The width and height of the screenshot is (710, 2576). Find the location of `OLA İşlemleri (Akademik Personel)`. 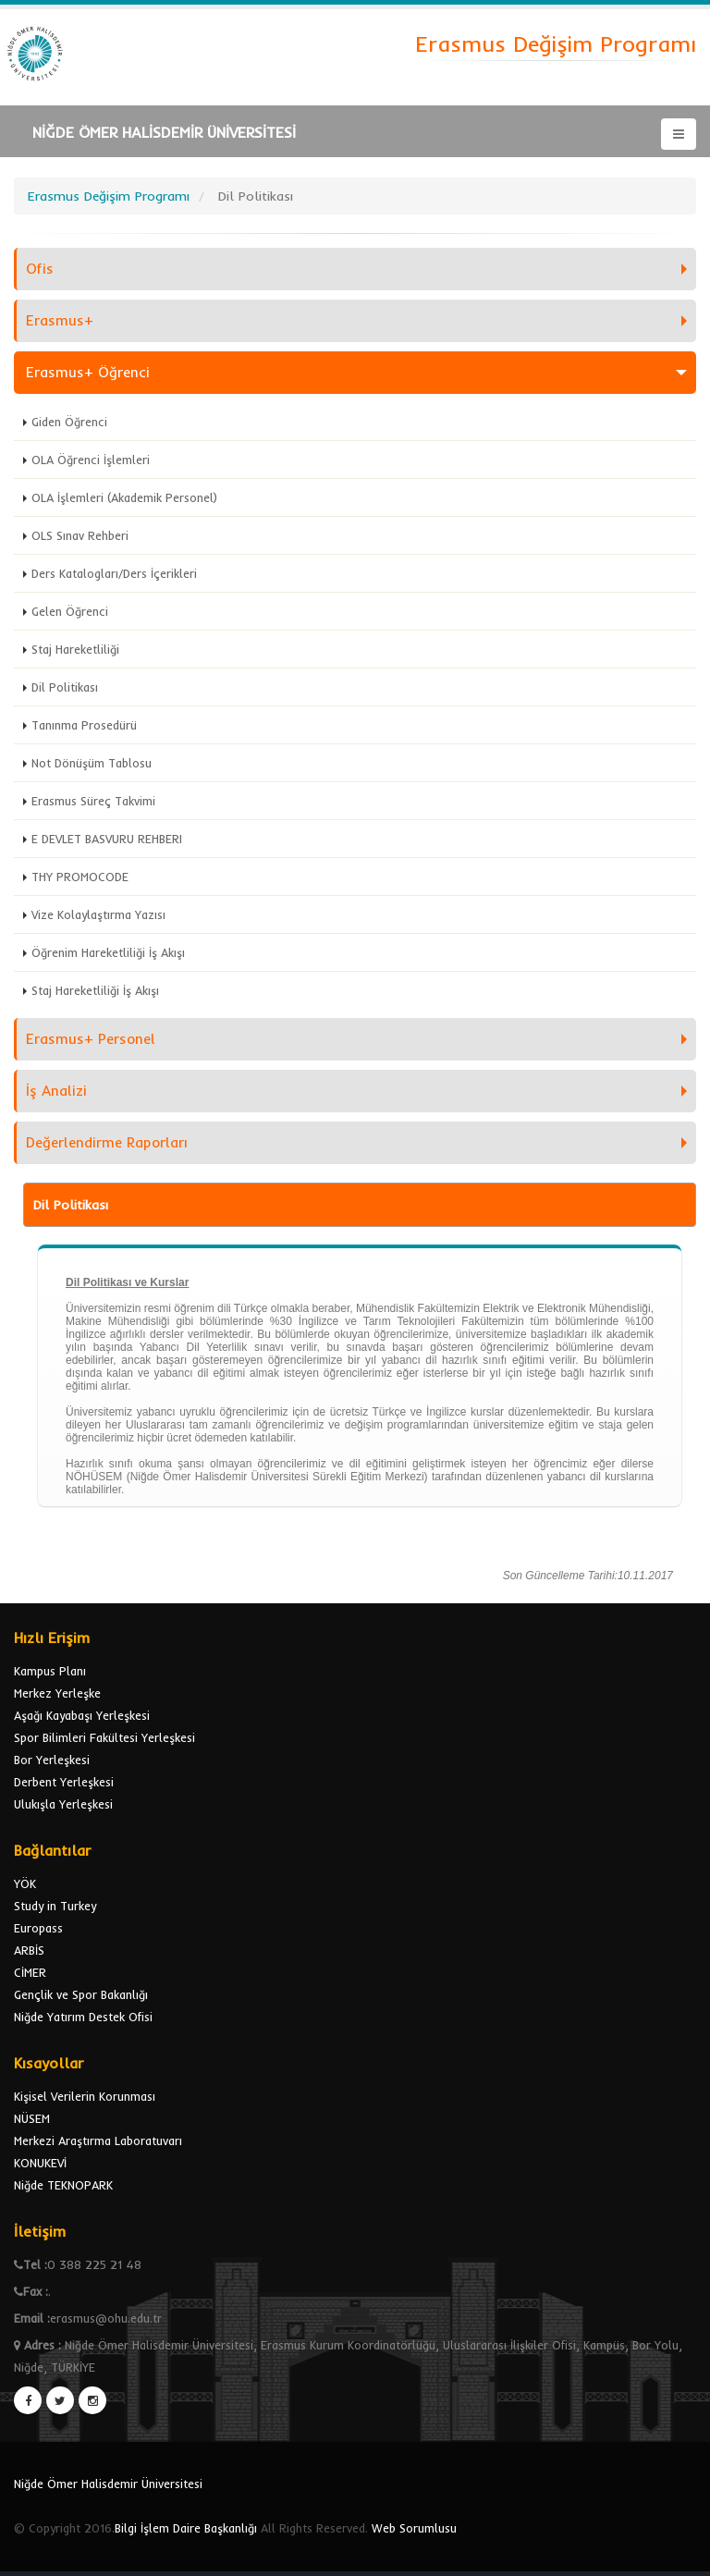

OLA İşlemleri (Akademik Personel) is located at coordinates (124, 497).